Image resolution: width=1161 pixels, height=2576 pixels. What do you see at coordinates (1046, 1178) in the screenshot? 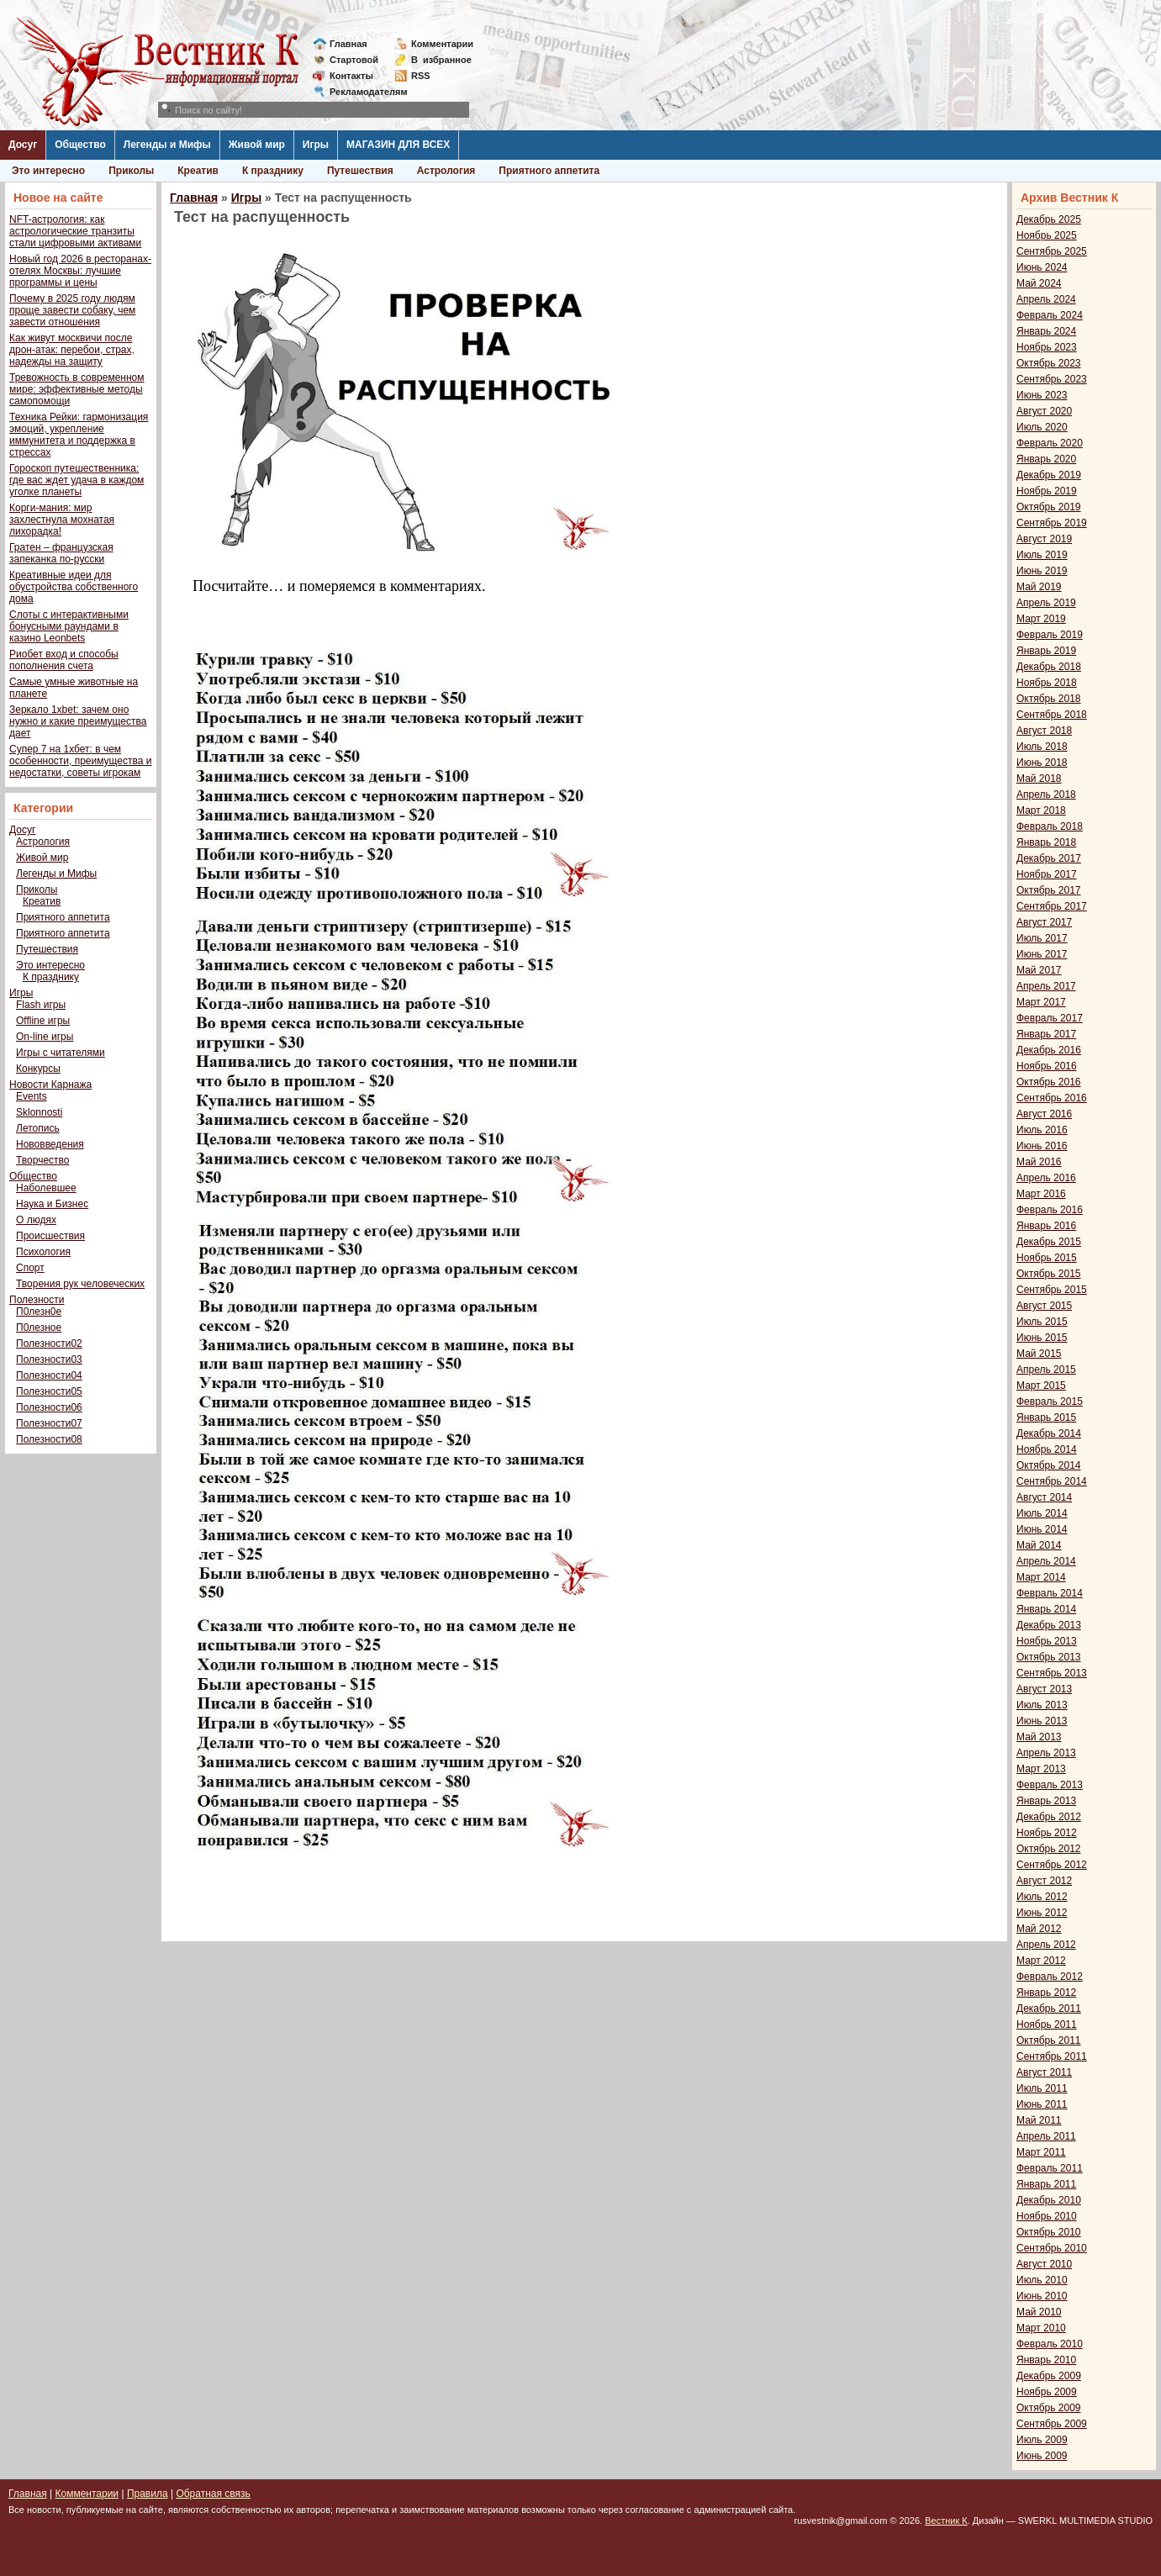
I see `Апрель 2016` at bounding box center [1046, 1178].